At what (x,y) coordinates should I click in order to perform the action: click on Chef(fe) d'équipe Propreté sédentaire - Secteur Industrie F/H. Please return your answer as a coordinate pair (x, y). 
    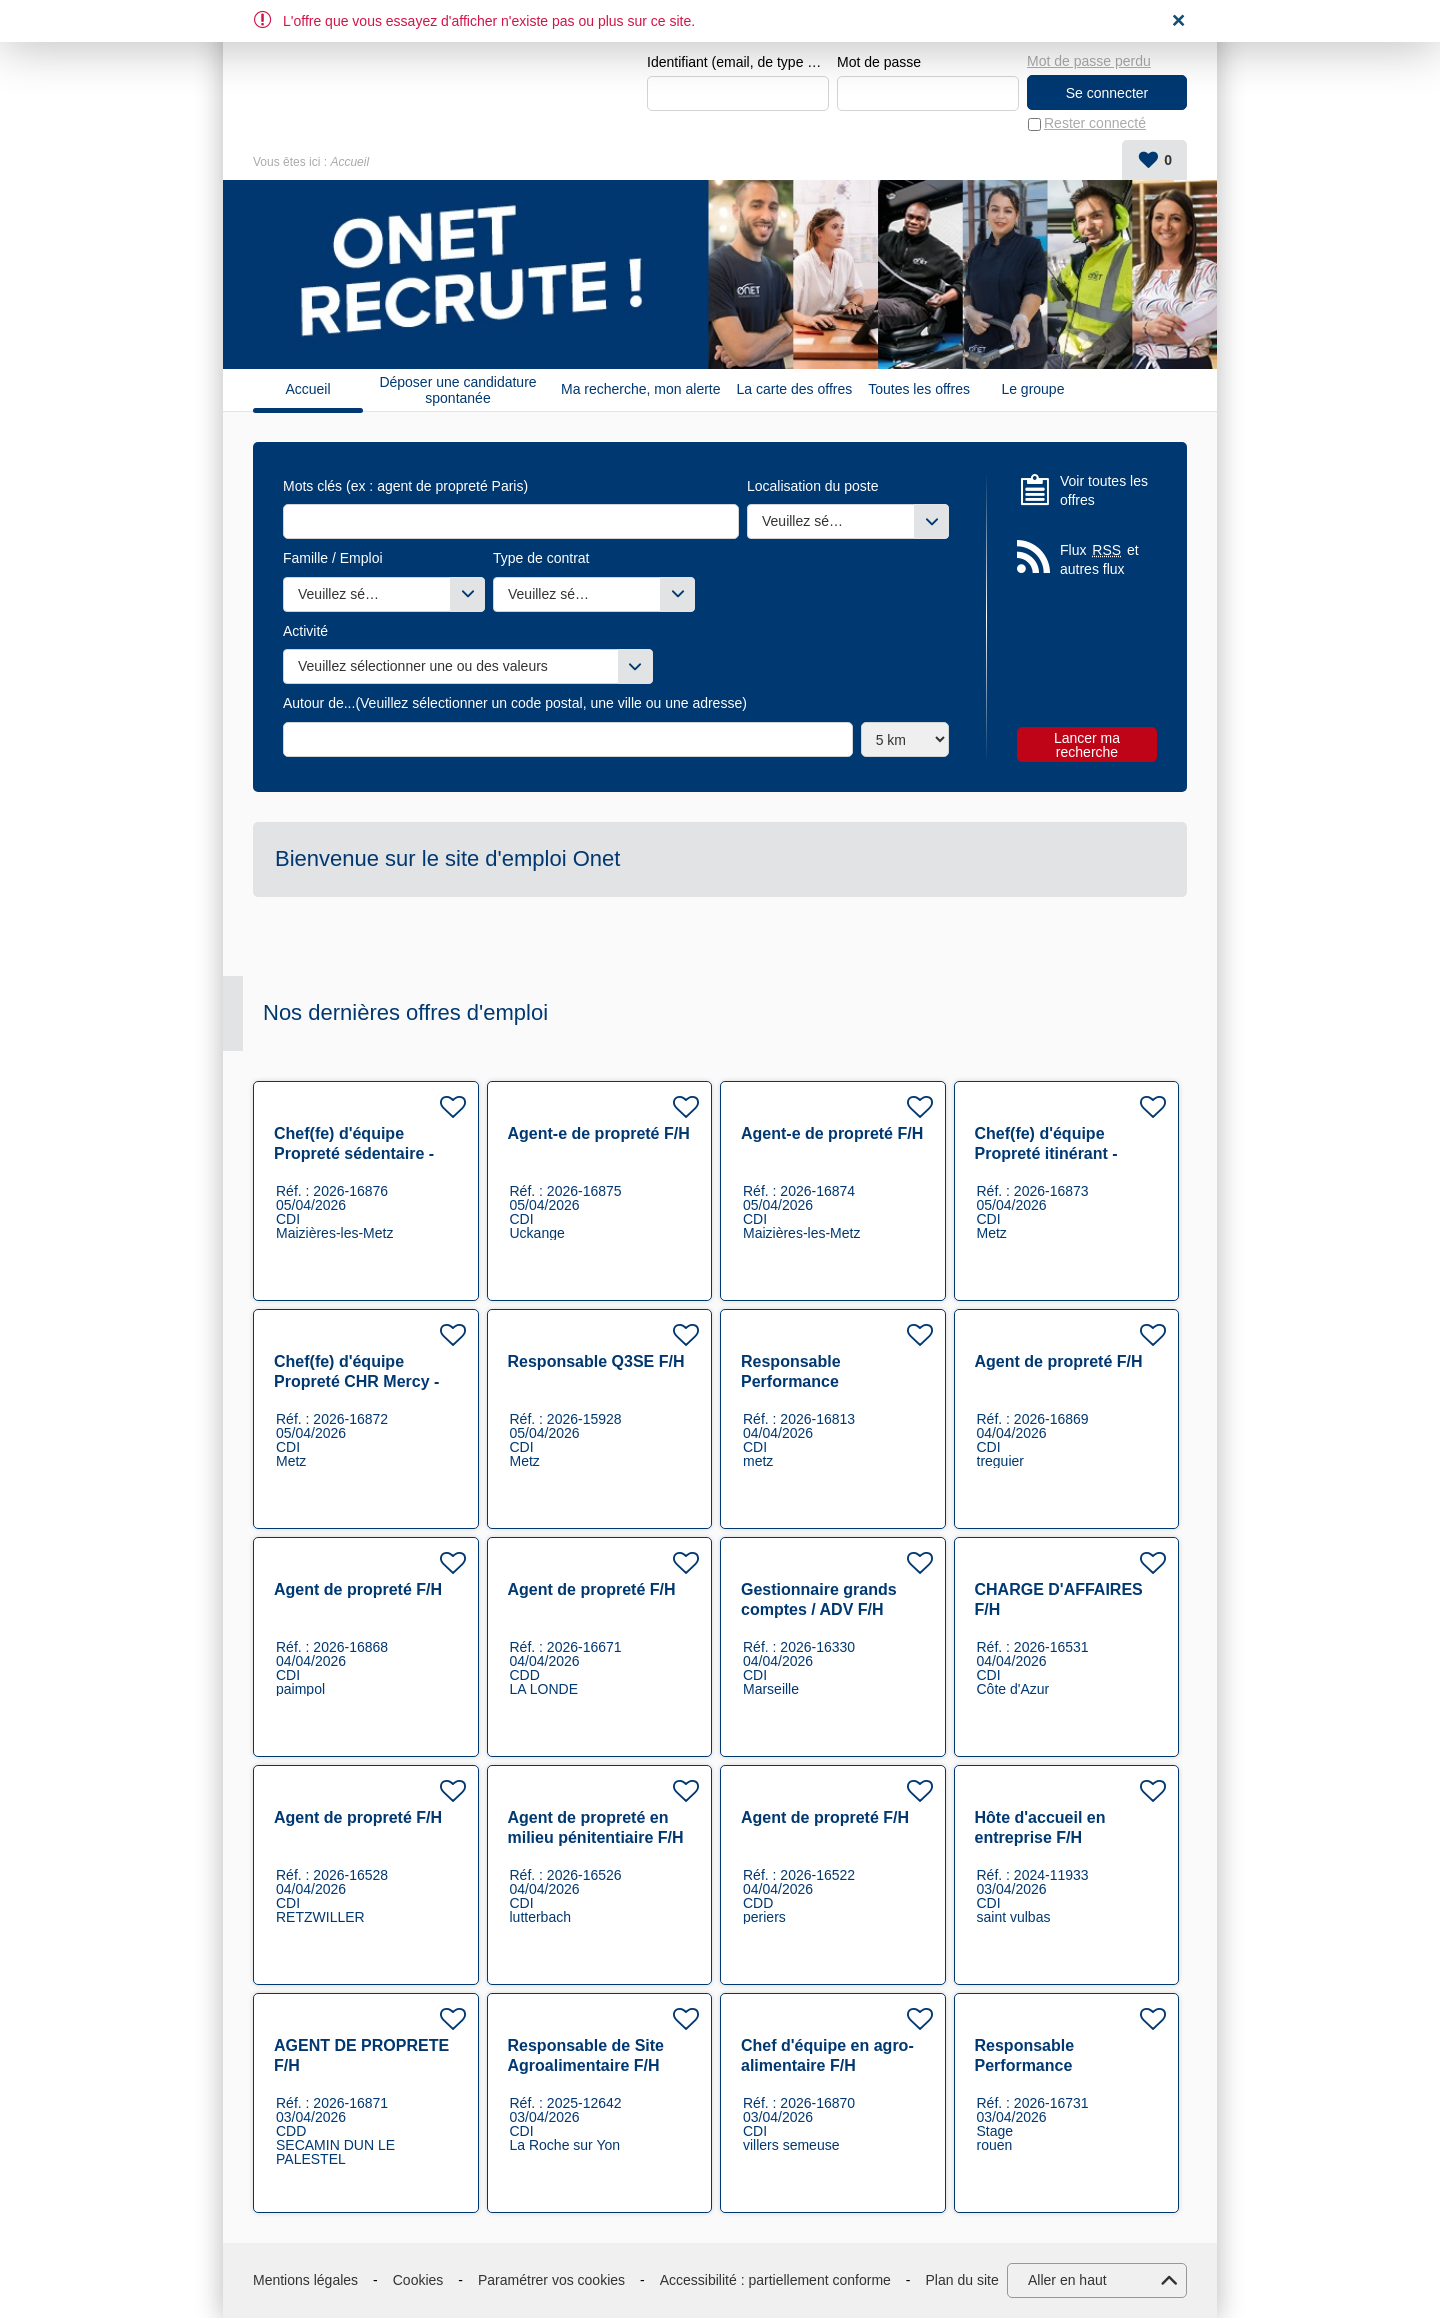
    Looking at the image, I should click on (354, 1153).